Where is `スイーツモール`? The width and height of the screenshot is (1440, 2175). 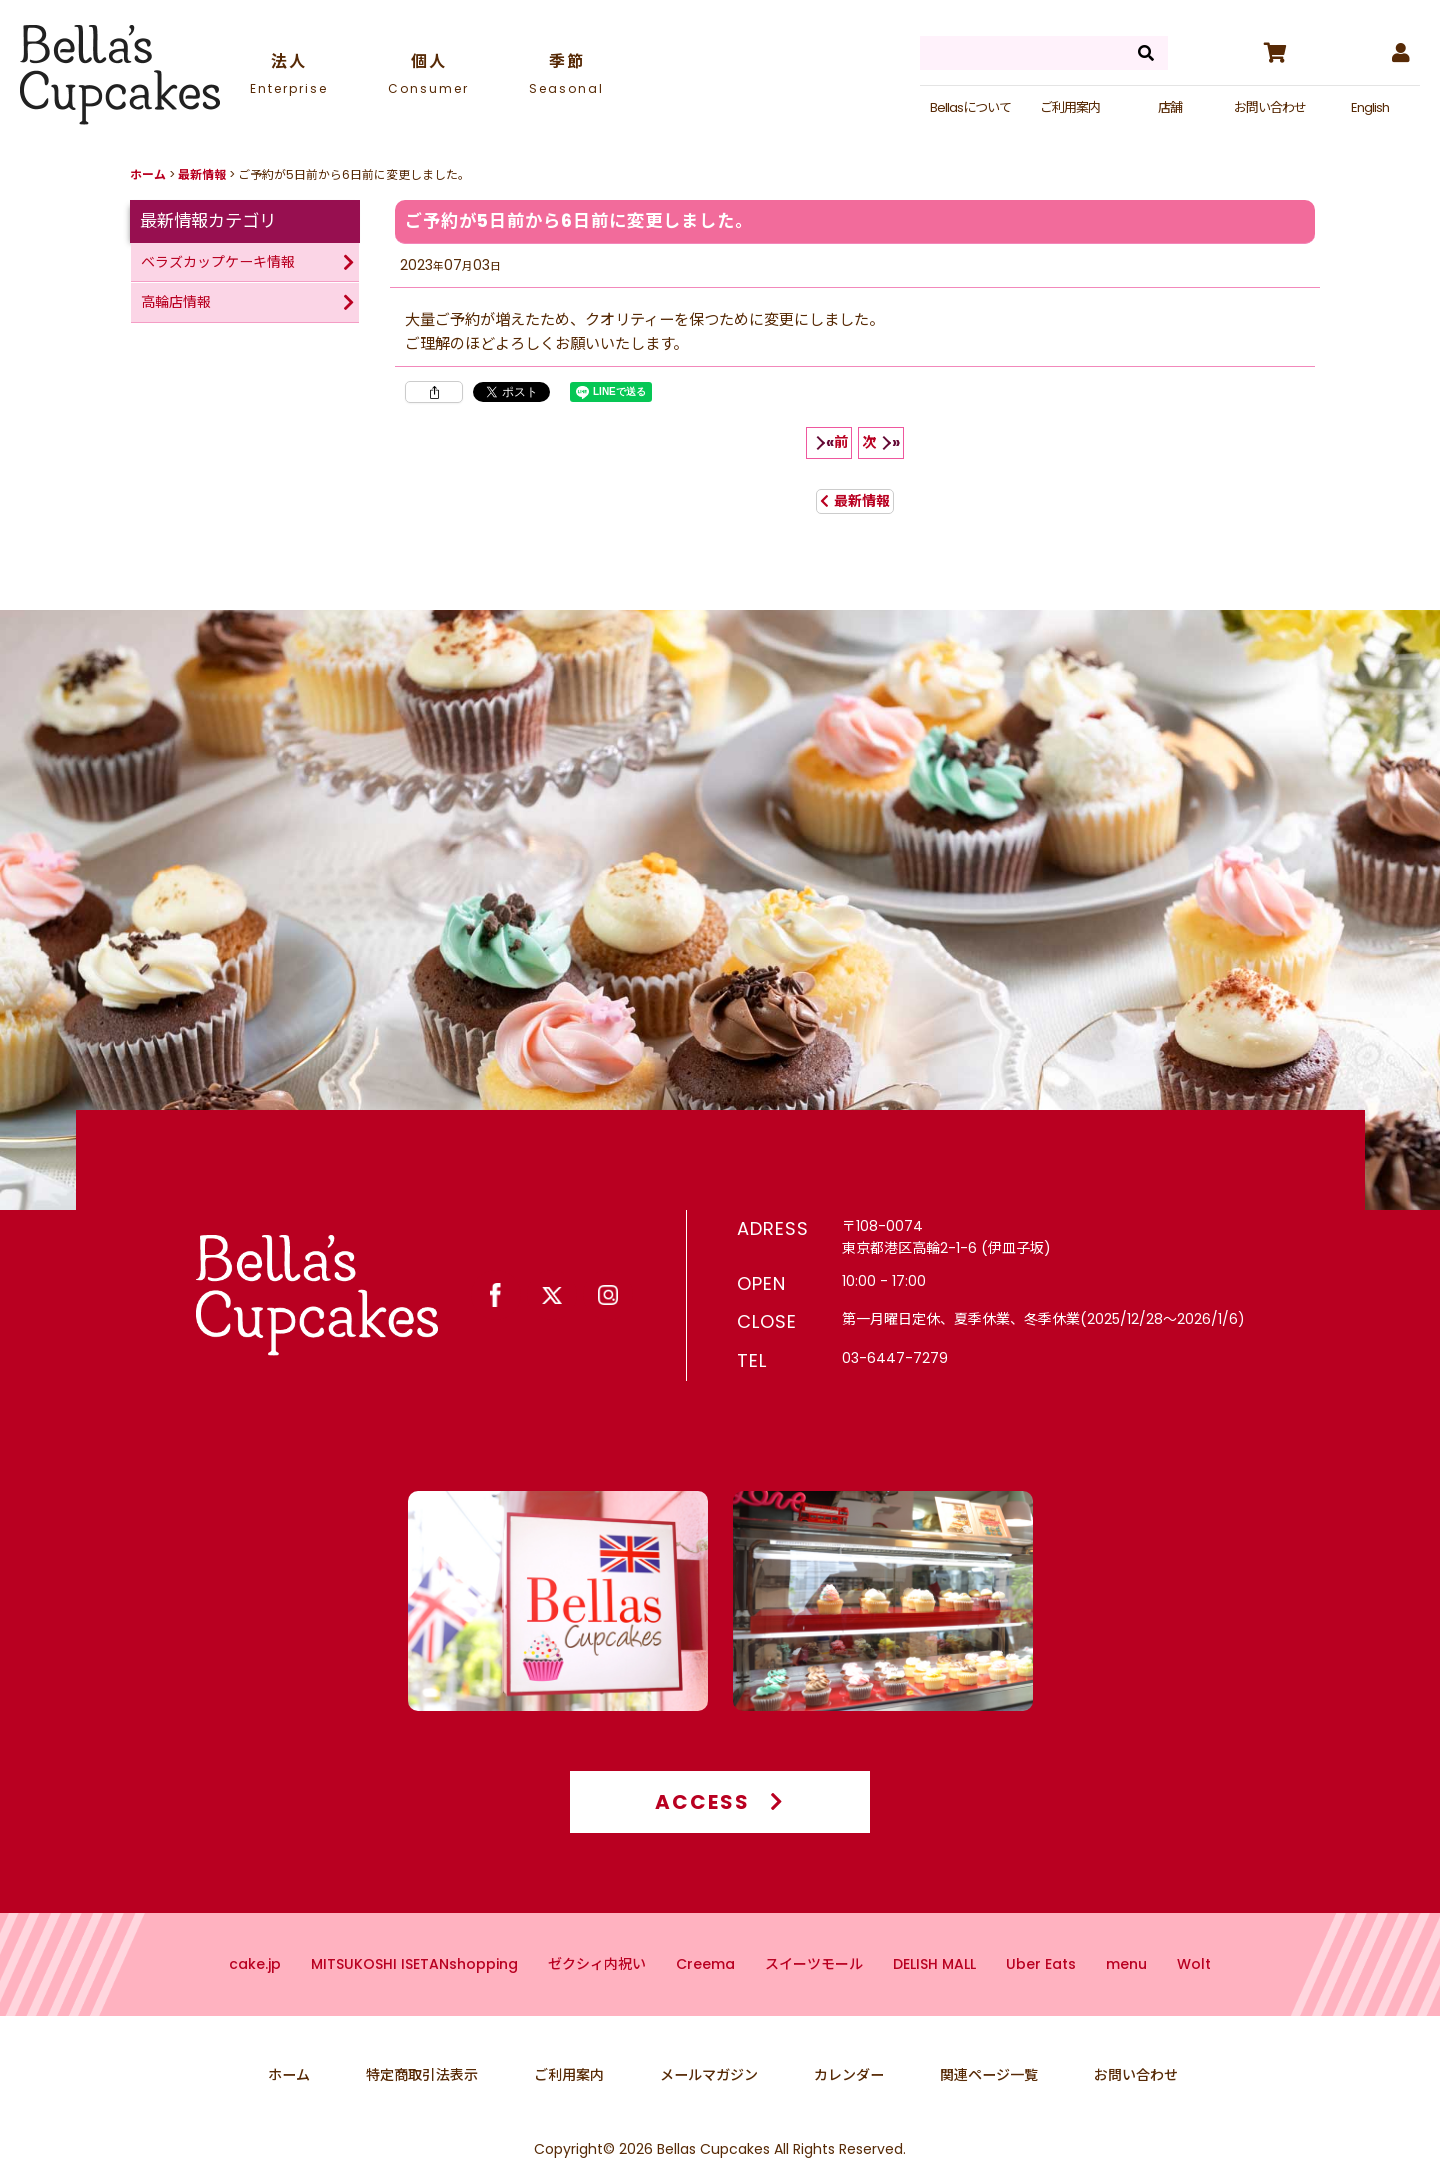 スイーツモール is located at coordinates (814, 1984).